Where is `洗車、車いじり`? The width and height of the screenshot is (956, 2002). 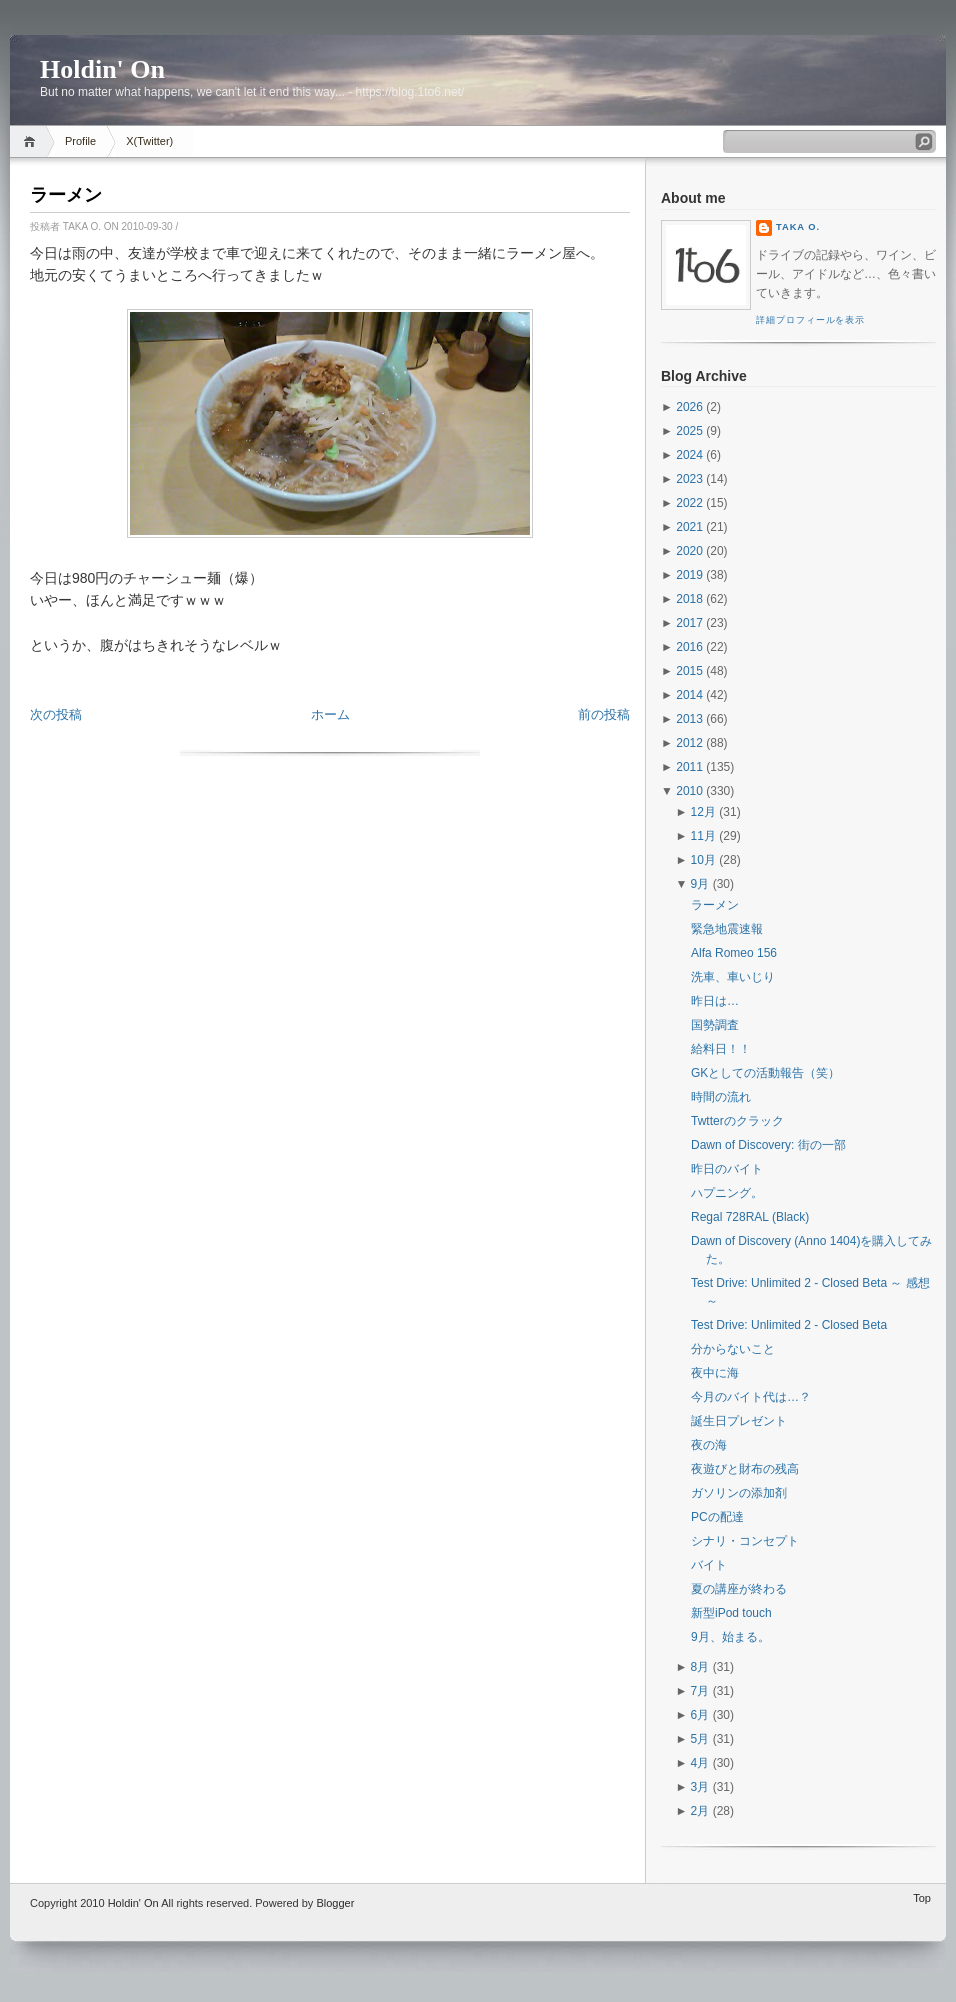 洗車、車いじり is located at coordinates (733, 977).